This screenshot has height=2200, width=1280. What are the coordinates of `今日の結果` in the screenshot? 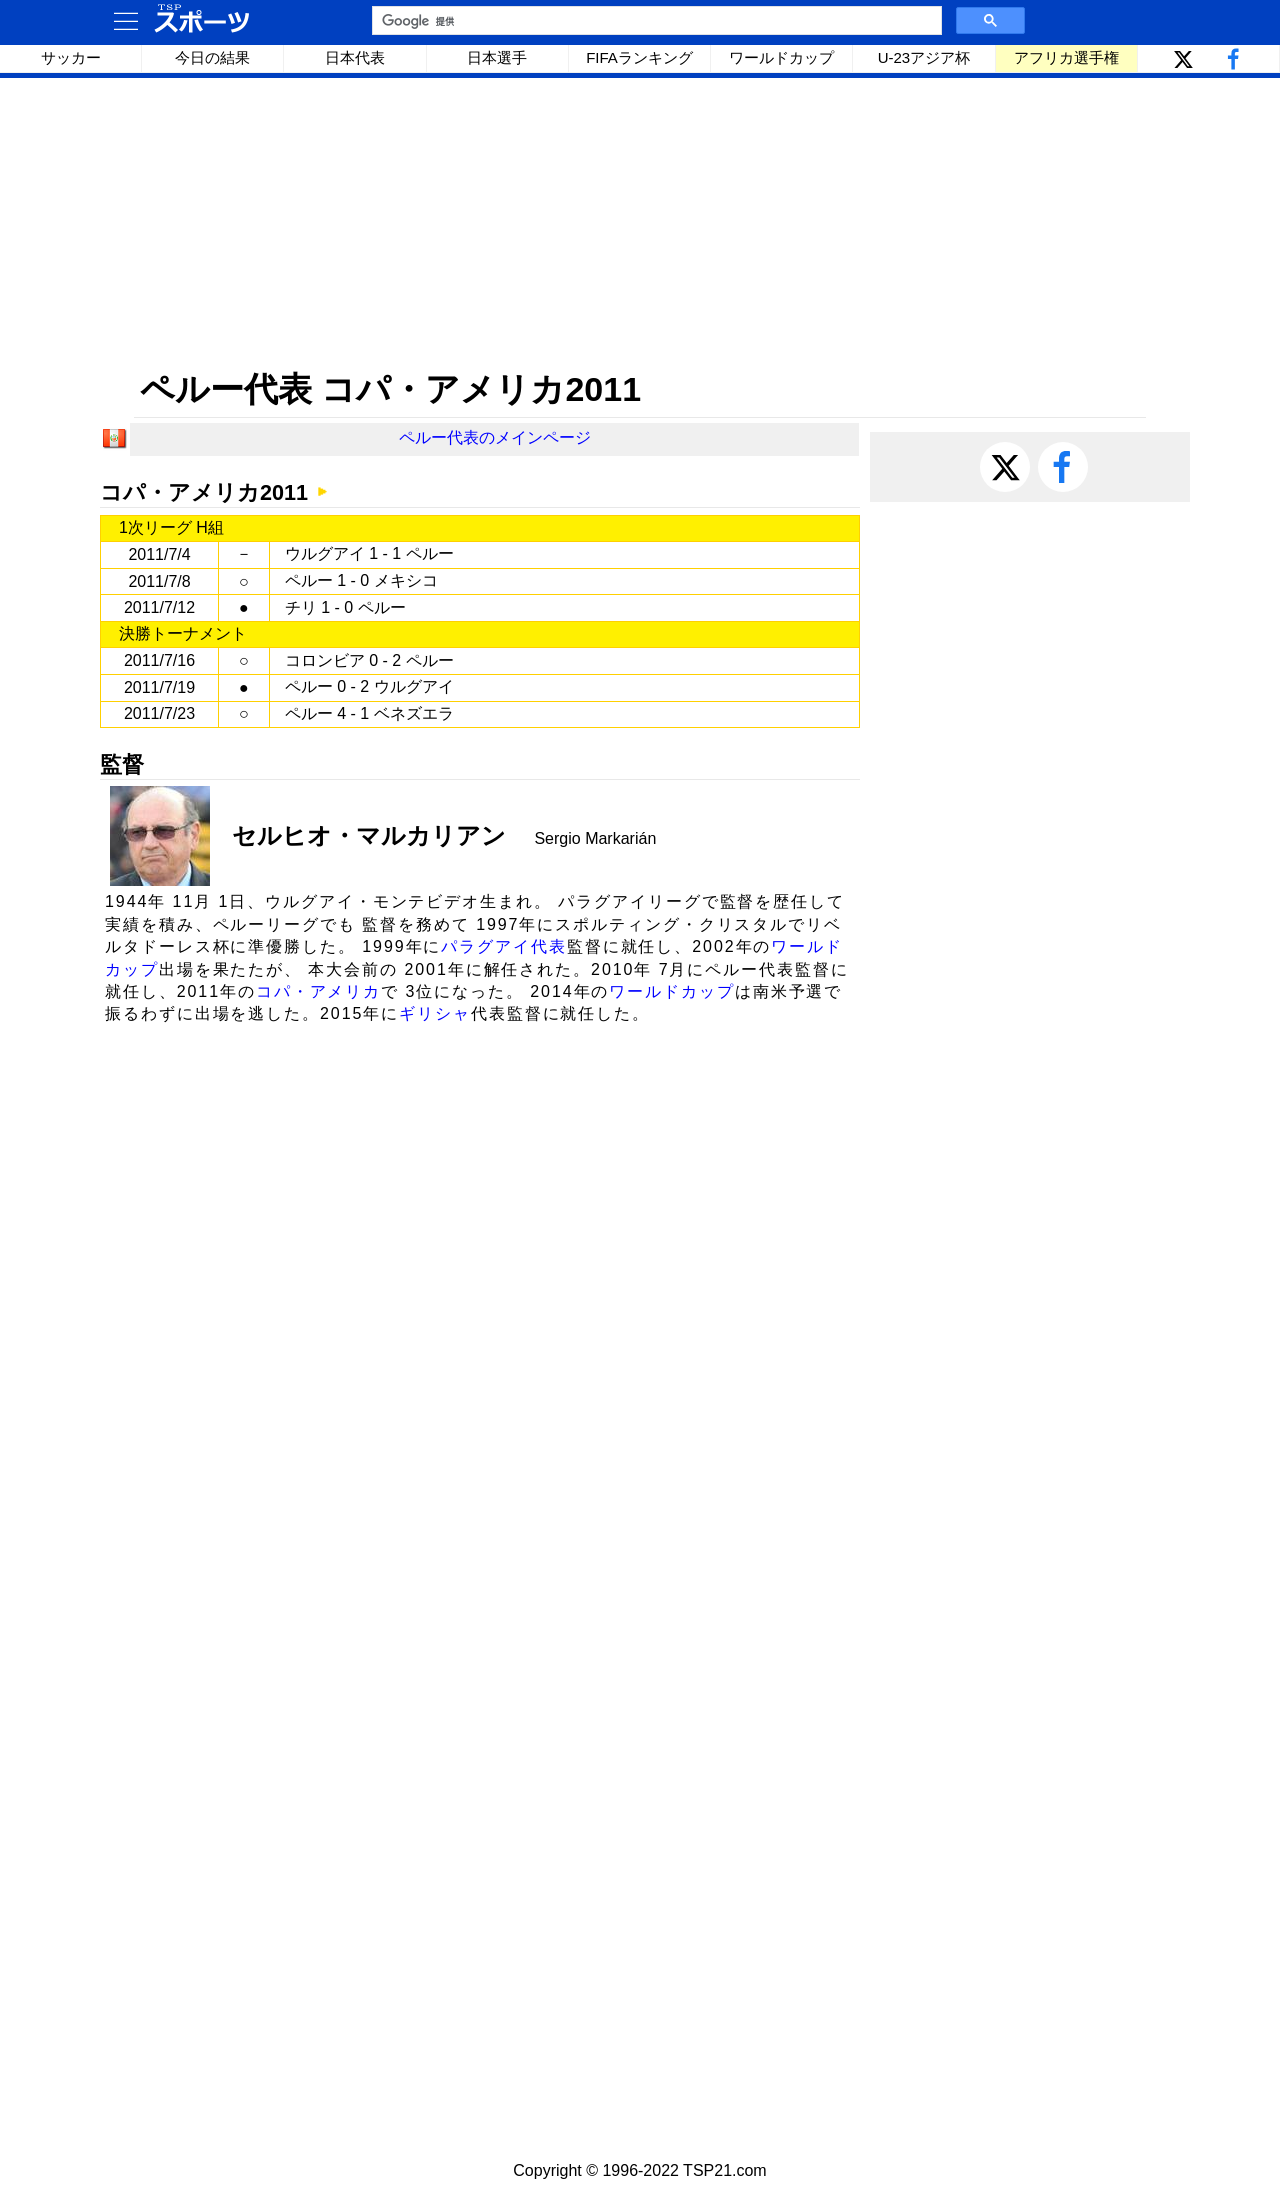 It's located at (212, 57).